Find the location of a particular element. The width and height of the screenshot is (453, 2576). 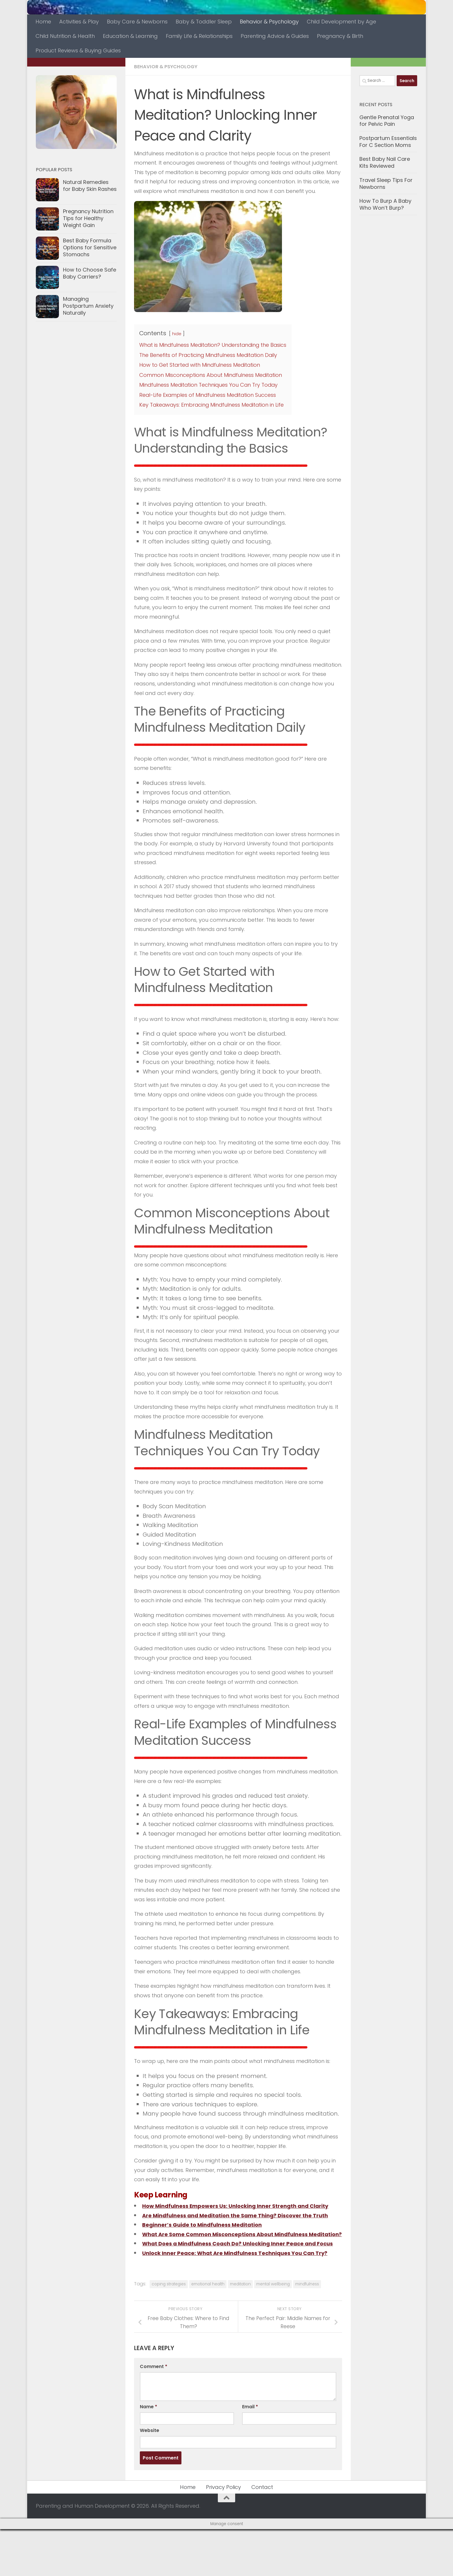

How to Choose Safe Baby Carriers? is located at coordinates (89, 273).